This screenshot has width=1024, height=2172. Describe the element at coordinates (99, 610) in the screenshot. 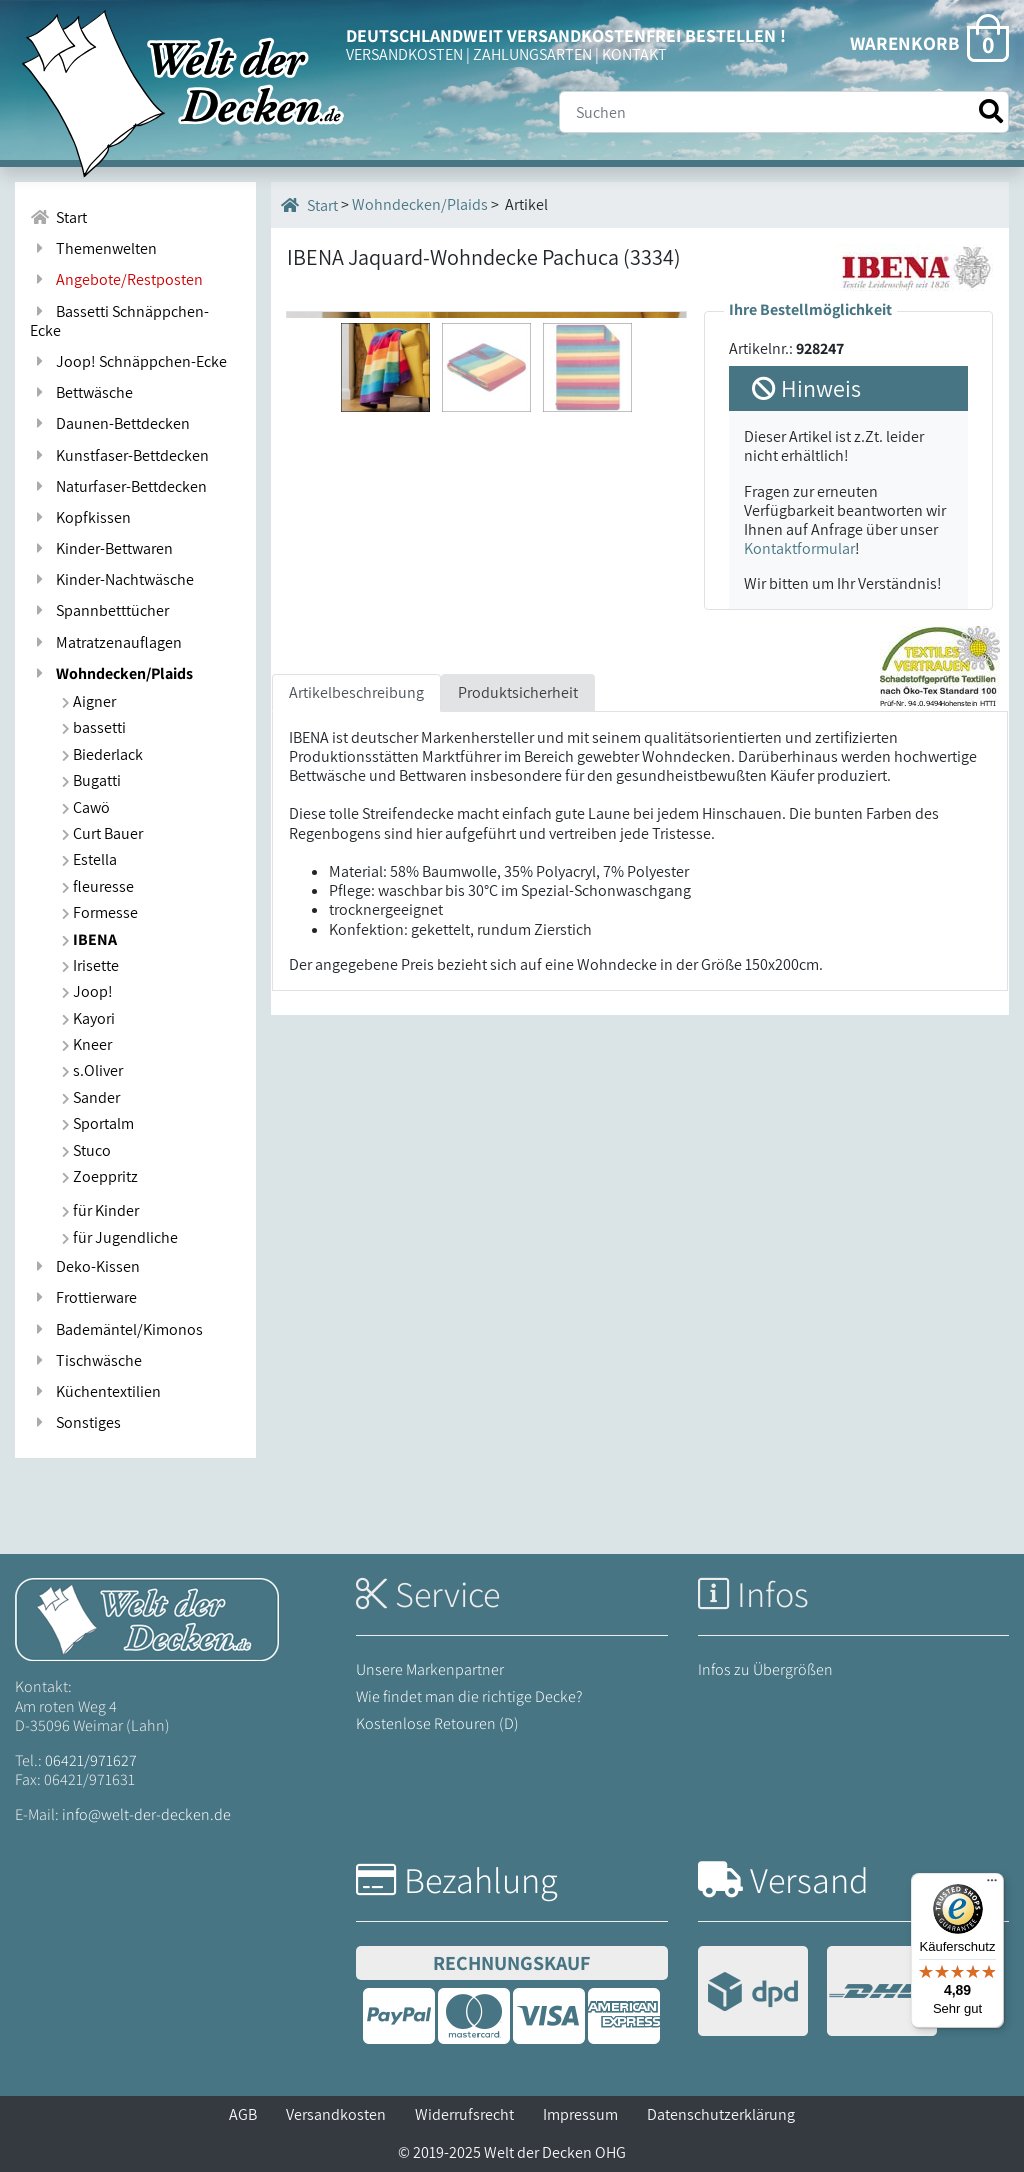

I see `Spannbetttücher` at that location.